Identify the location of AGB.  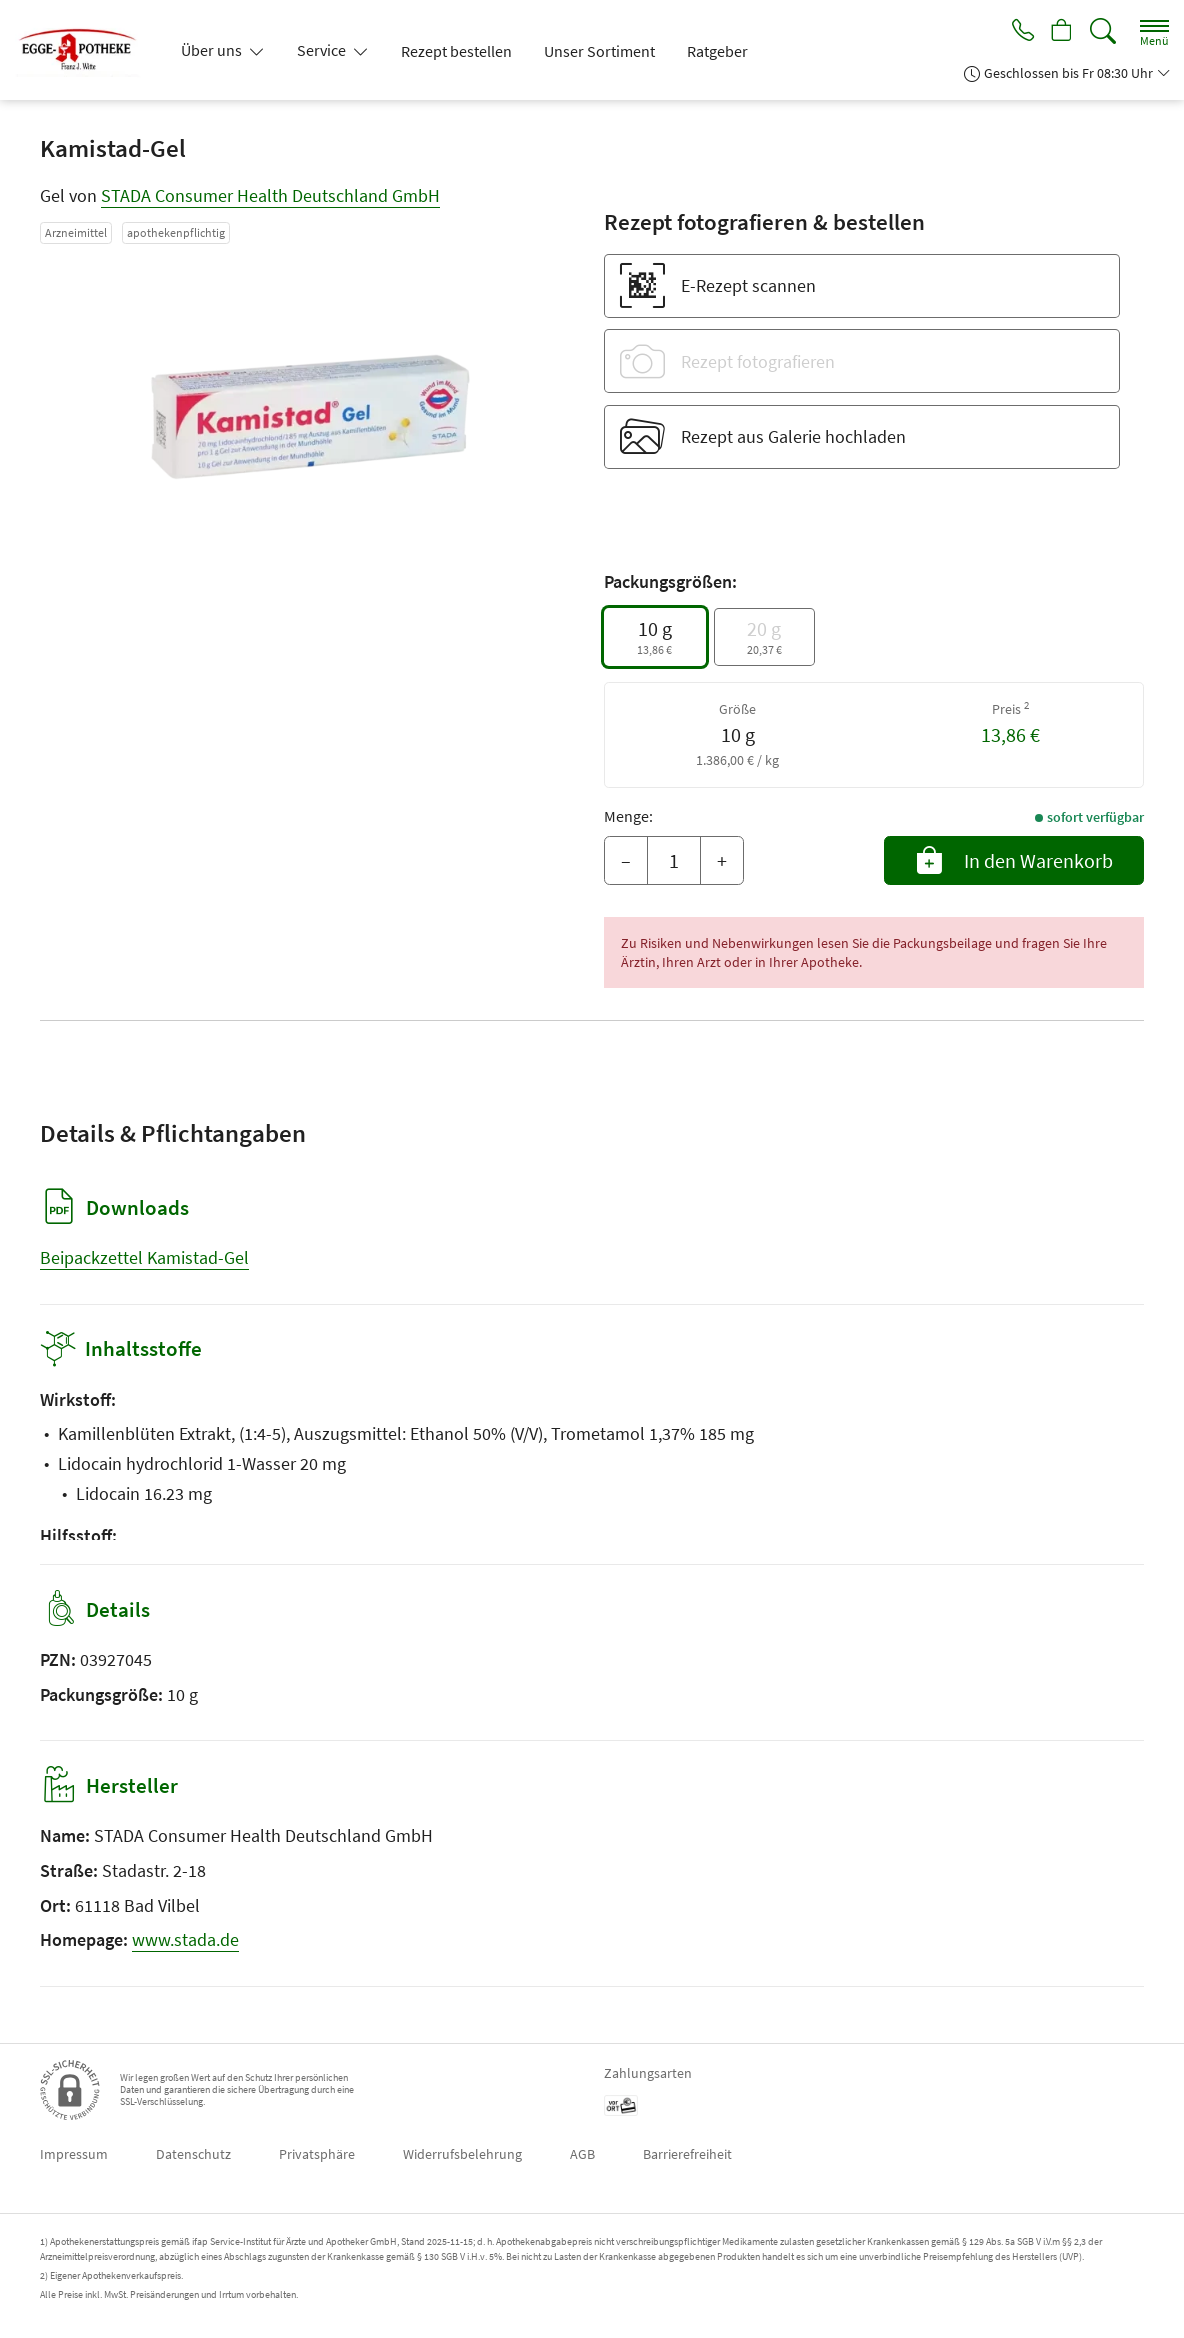
(582, 2154).